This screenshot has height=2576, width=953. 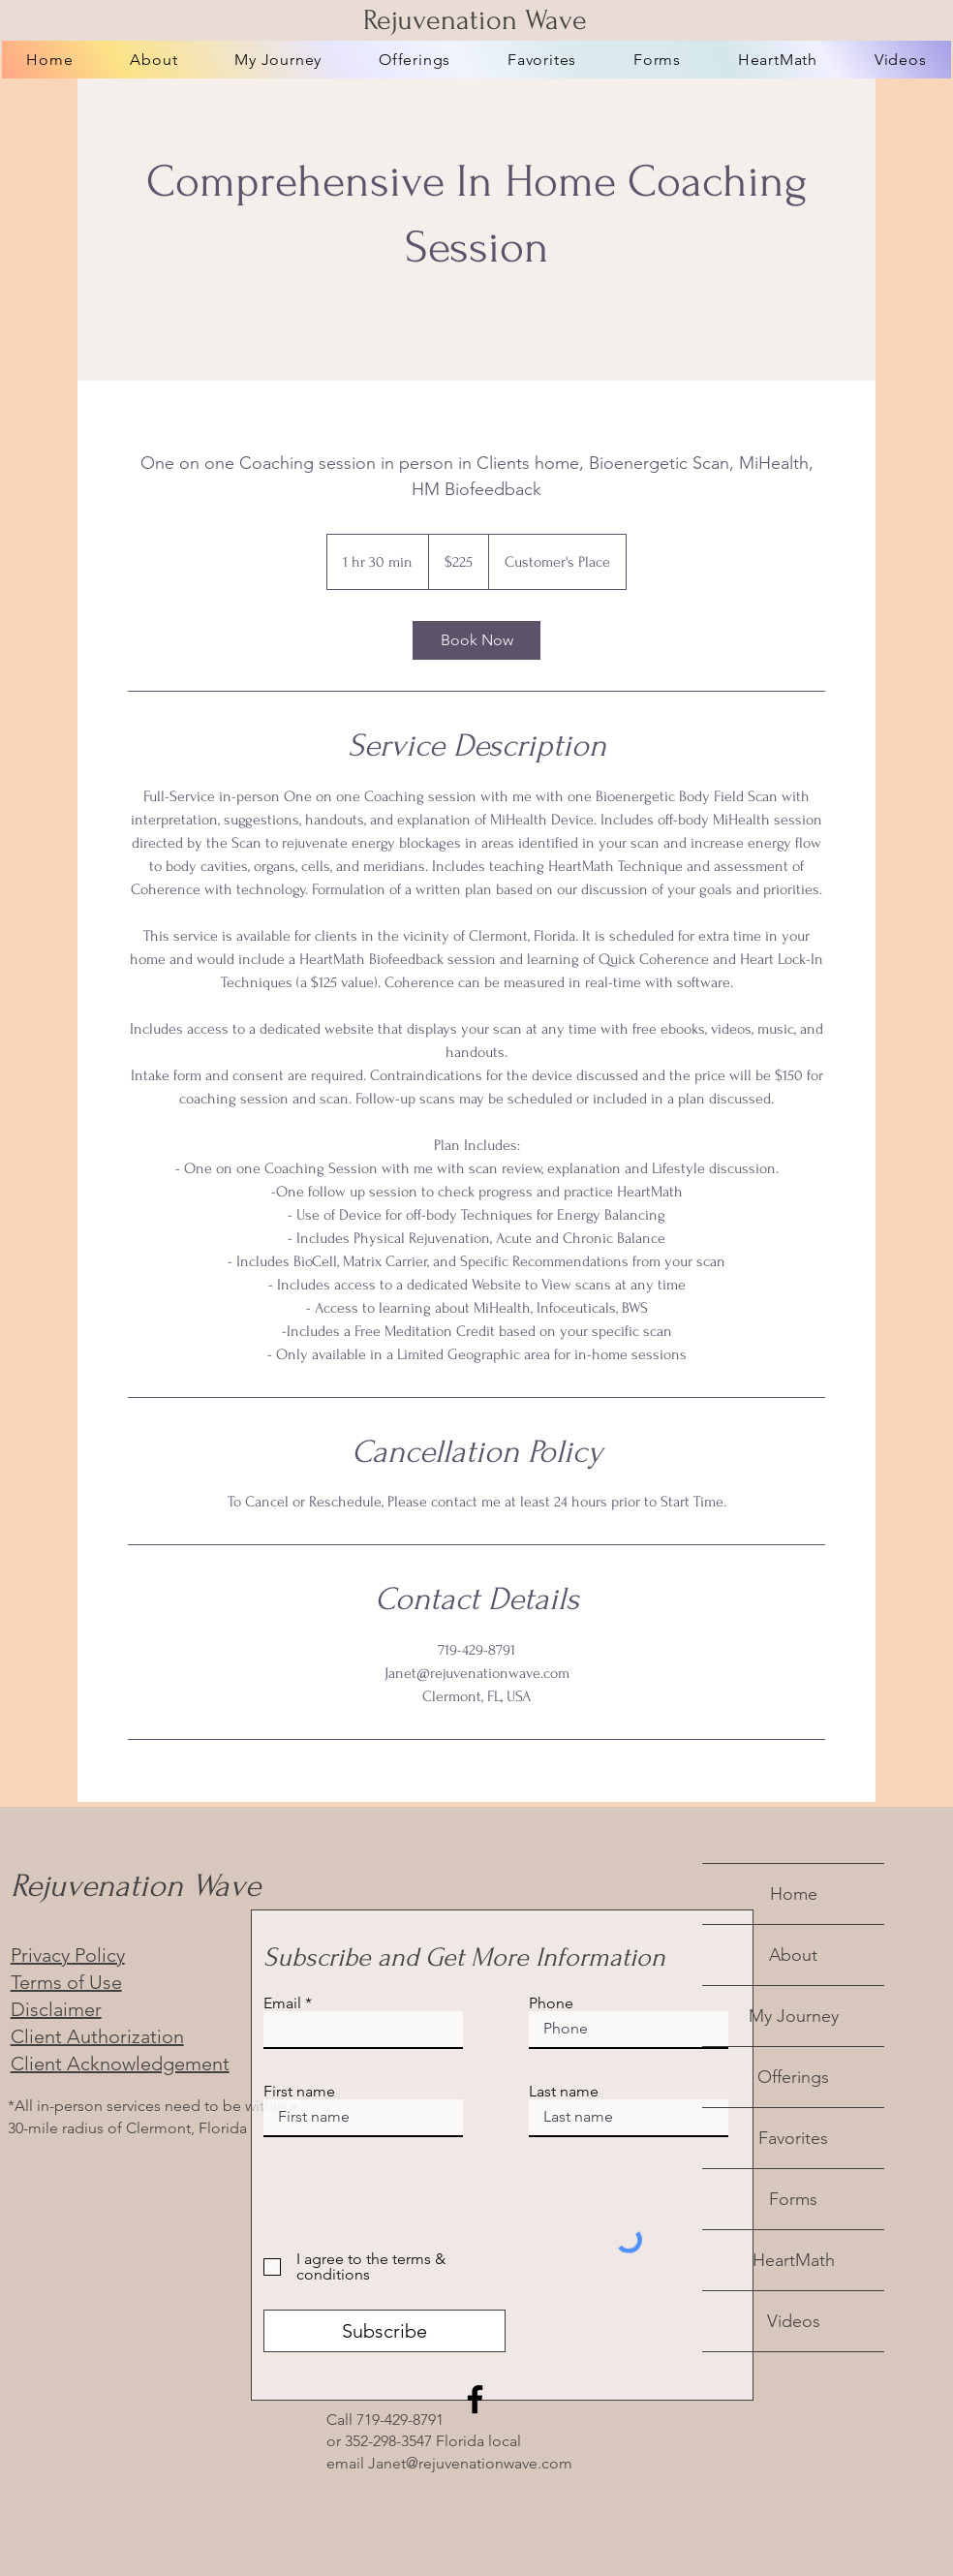 What do you see at coordinates (793, 2321) in the screenshot?
I see `Videos` at bounding box center [793, 2321].